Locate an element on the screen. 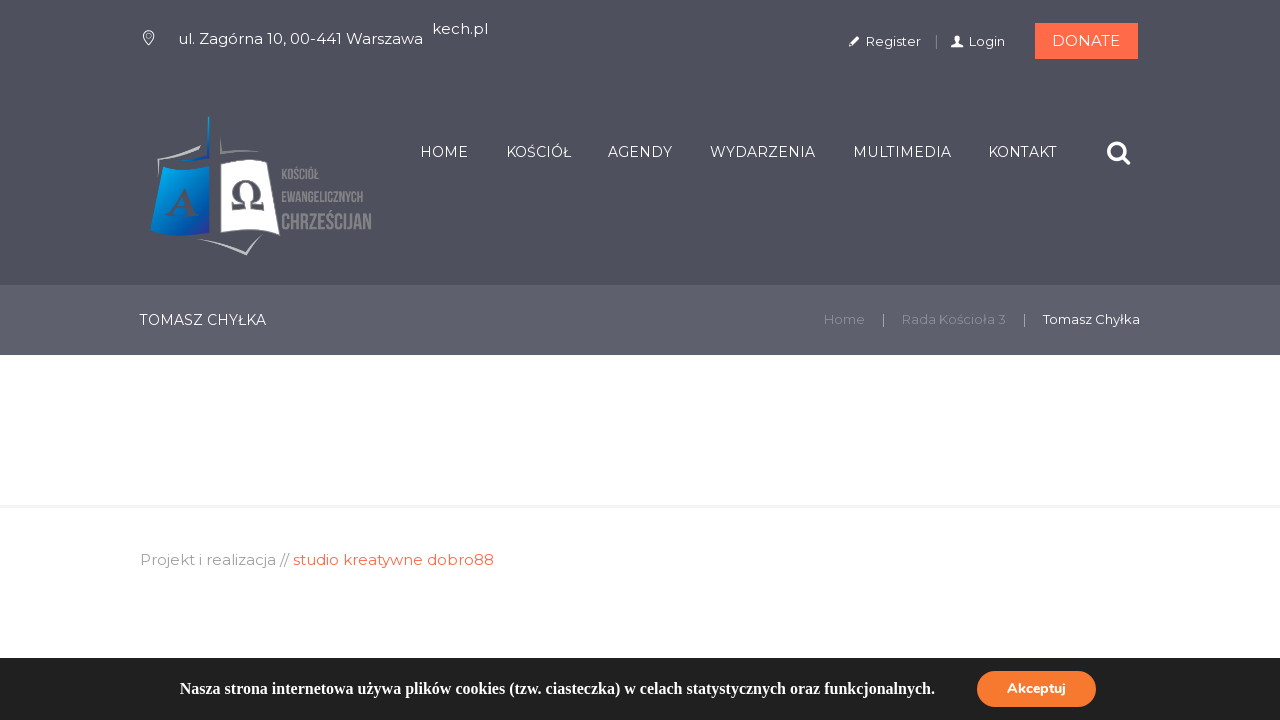  Kontakt is located at coordinates (1022, 152).